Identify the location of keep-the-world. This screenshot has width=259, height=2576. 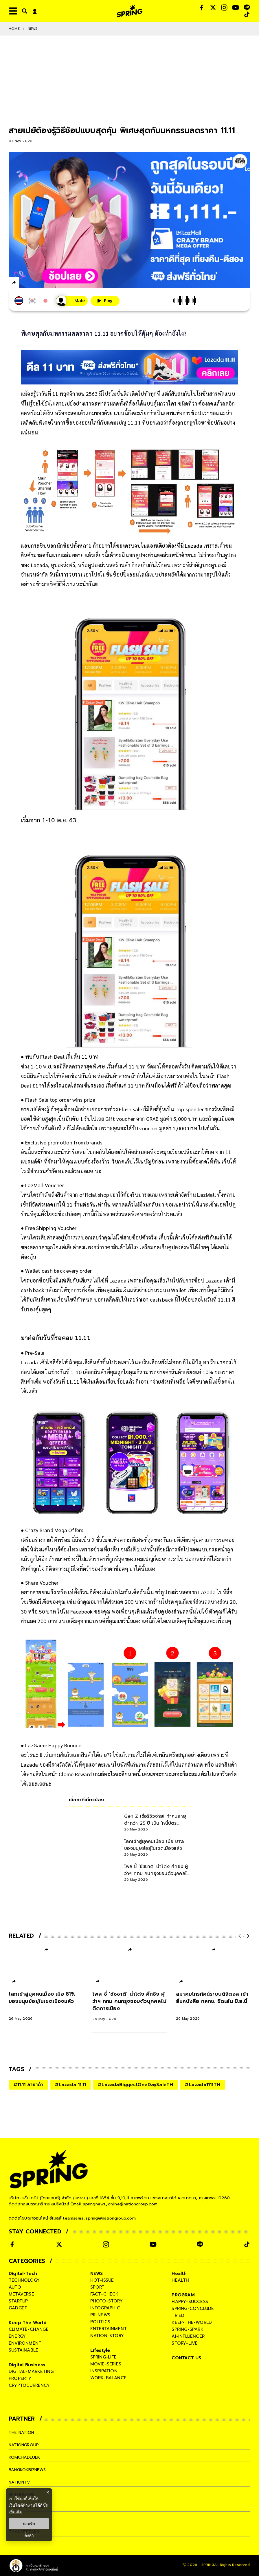
(192, 2322).